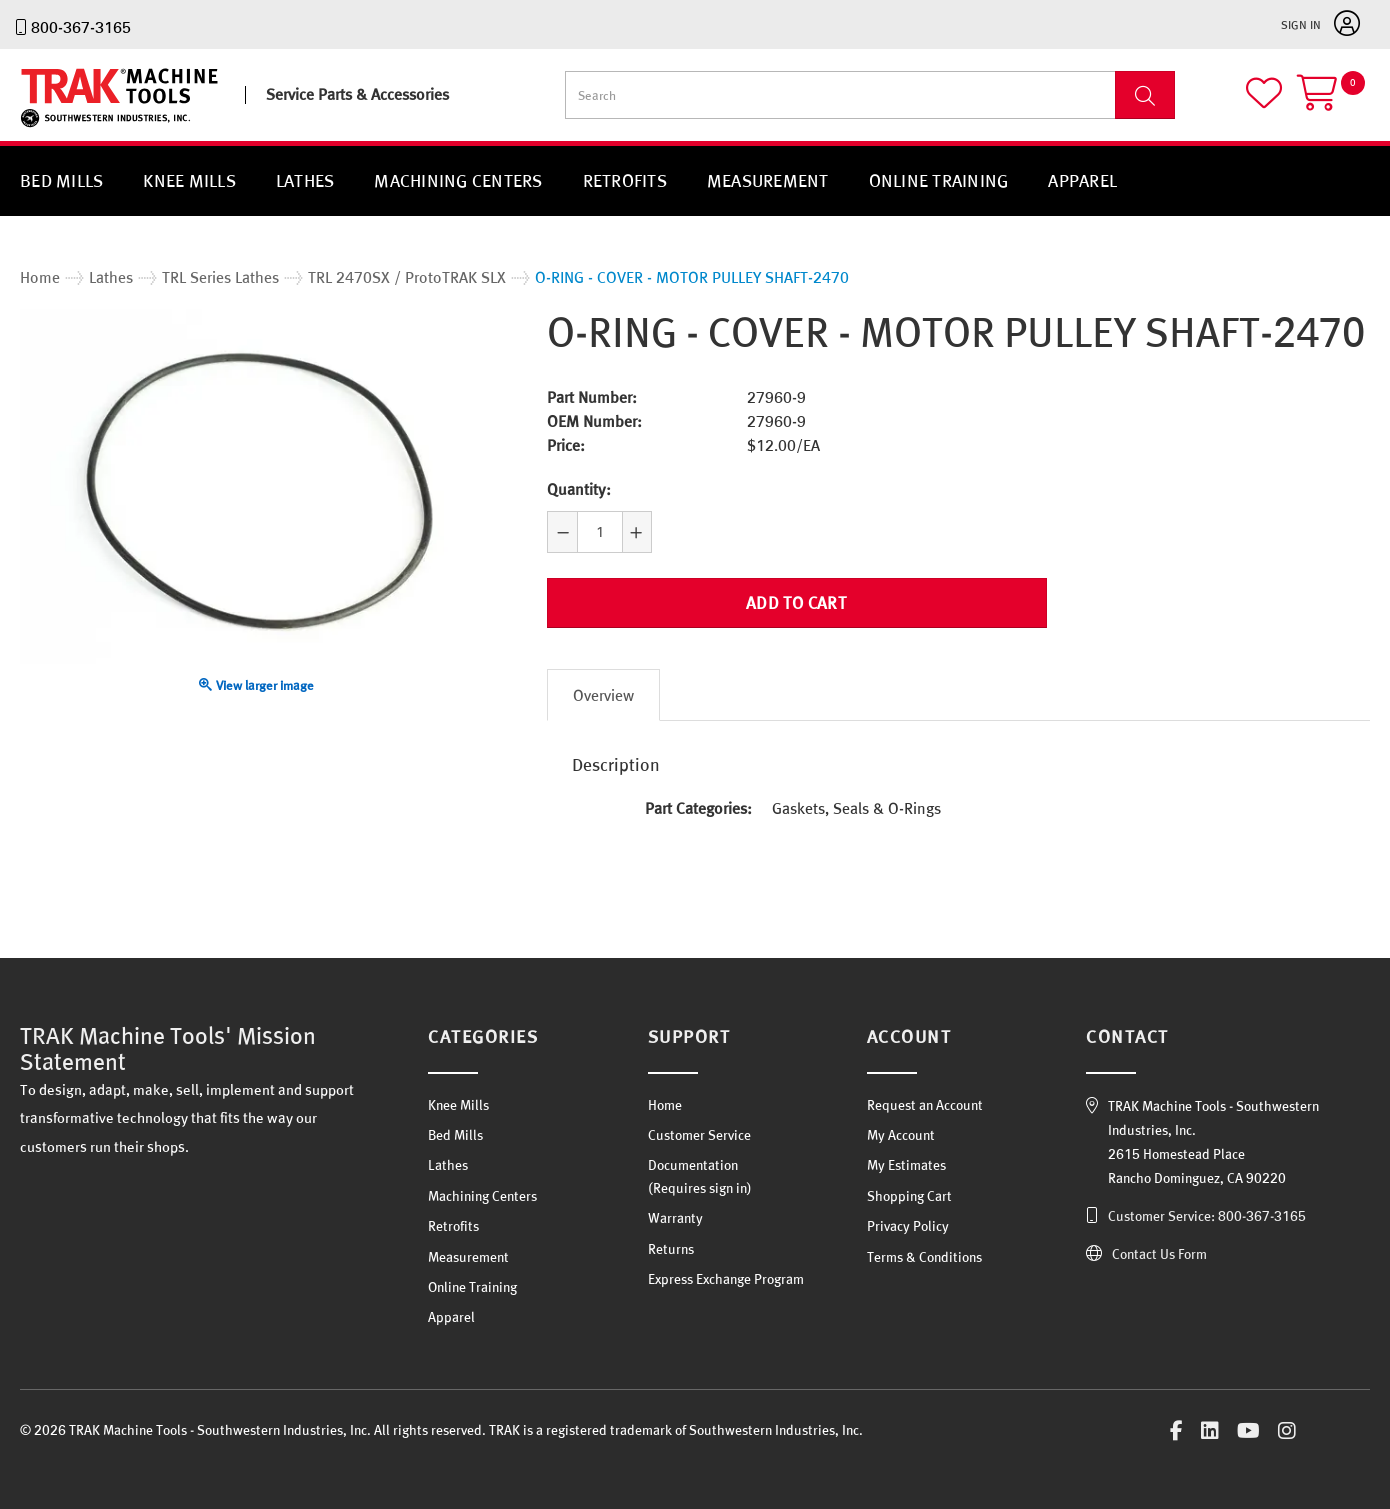 This screenshot has width=1390, height=1509. What do you see at coordinates (579, 489) in the screenshot?
I see `Quantity:` at bounding box center [579, 489].